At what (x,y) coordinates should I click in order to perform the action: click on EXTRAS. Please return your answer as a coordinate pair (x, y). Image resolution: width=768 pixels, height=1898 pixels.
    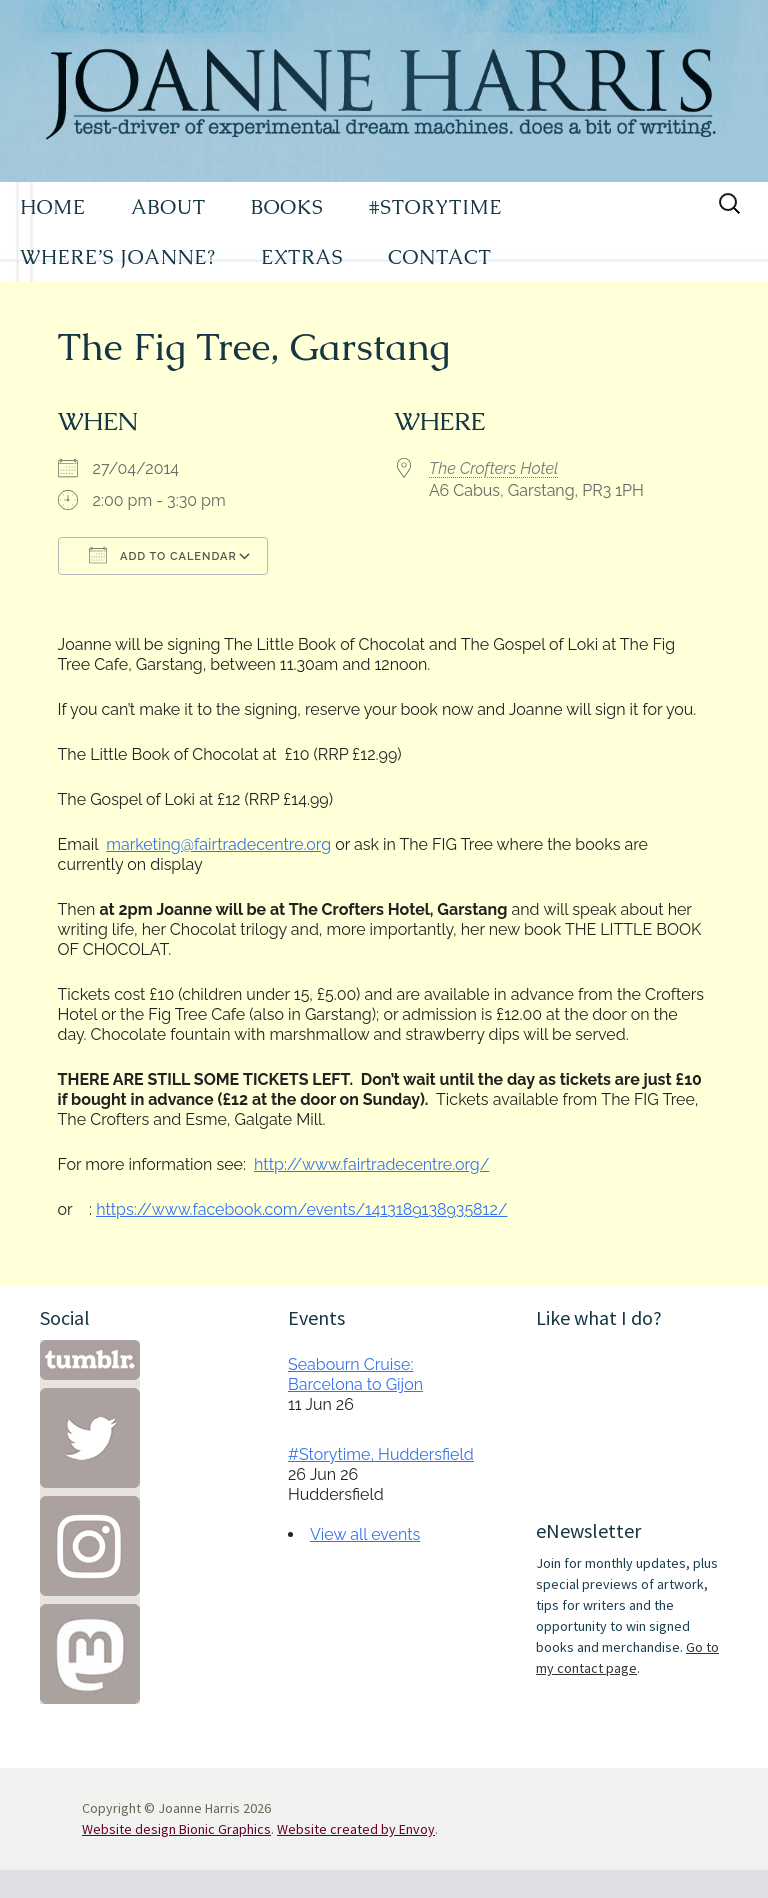
    Looking at the image, I should click on (302, 257).